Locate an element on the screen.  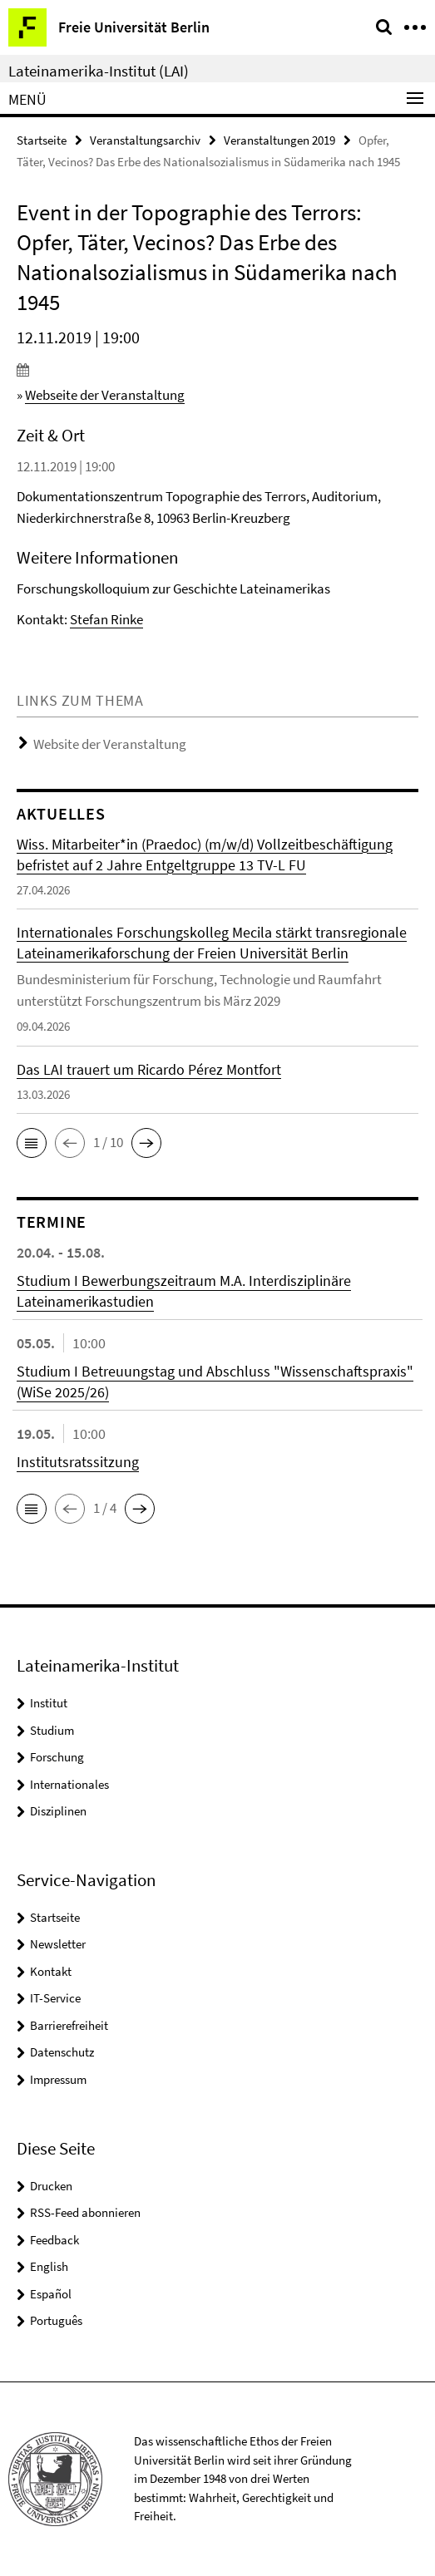
Datenschutz is located at coordinates (62, 2052).